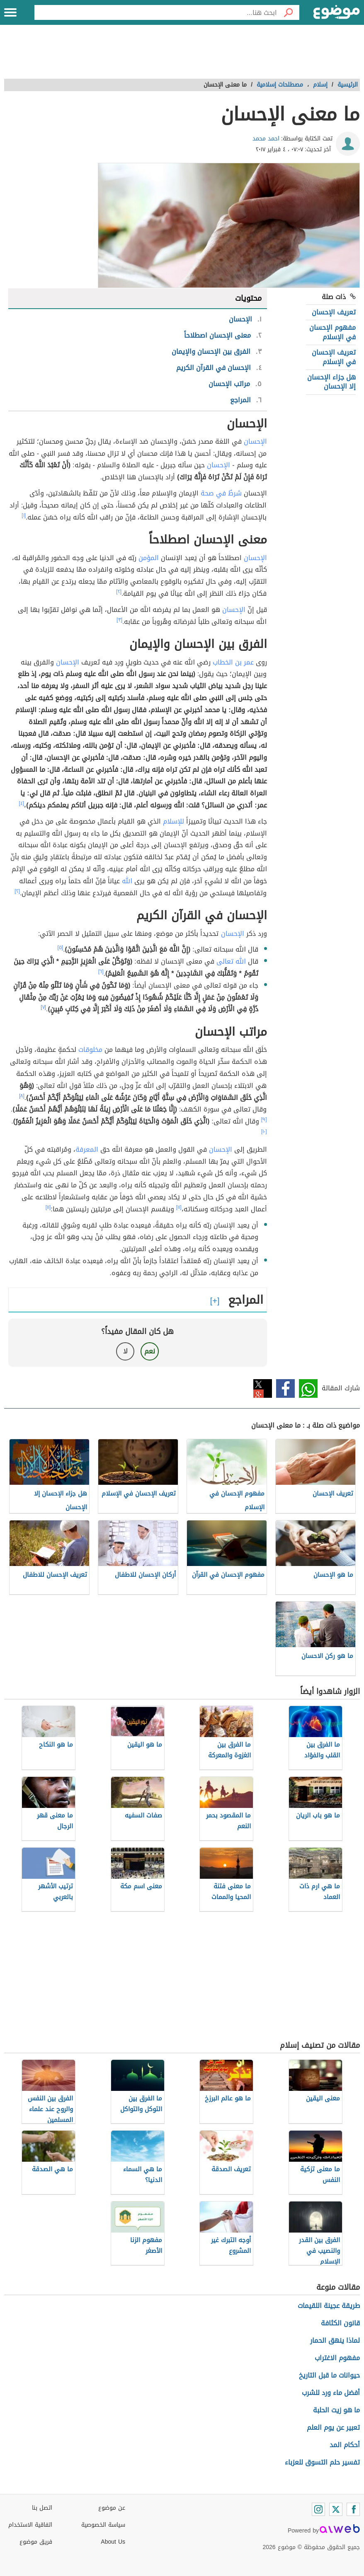 The width and height of the screenshot is (364, 2576). What do you see at coordinates (322, 2462) in the screenshot?
I see `تفسير حلم التسوق للعزباء` at bounding box center [322, 2462].